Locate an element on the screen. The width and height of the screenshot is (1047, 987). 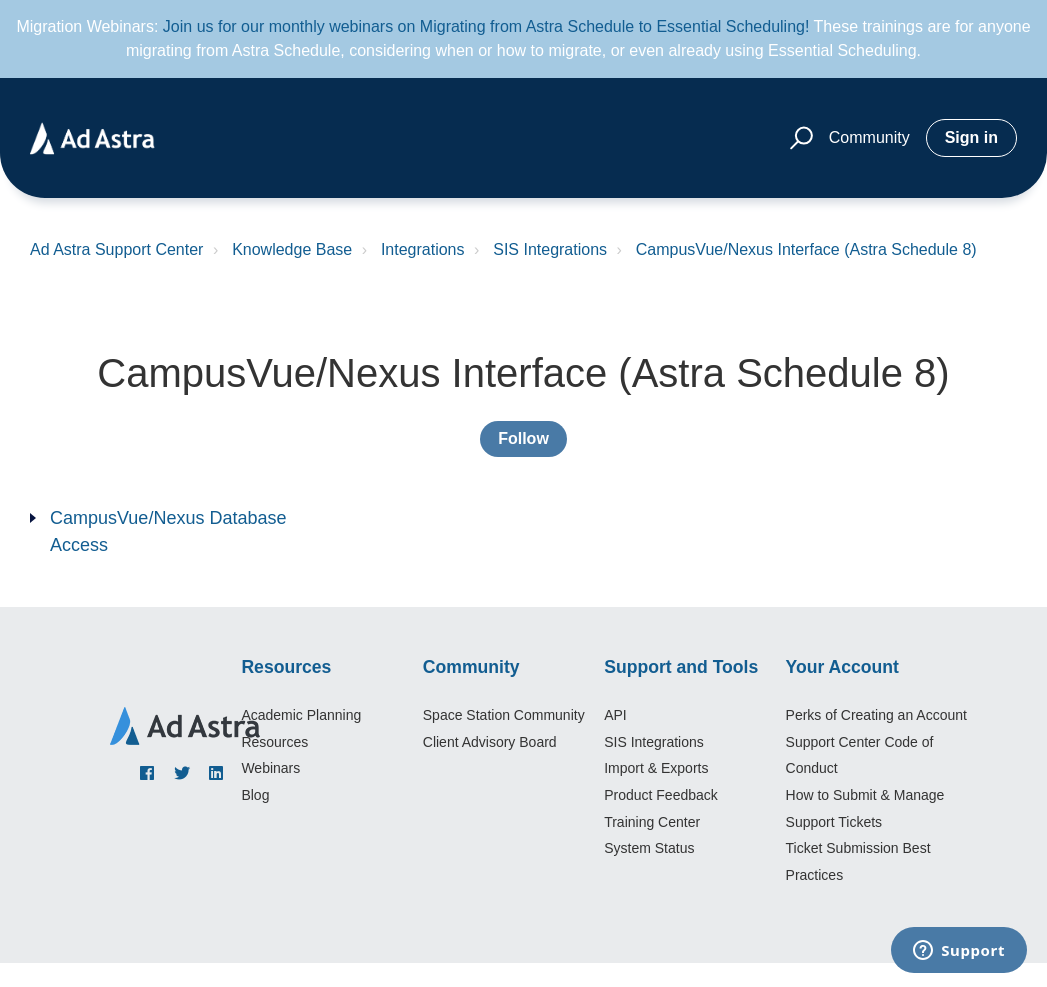
Community is located at coordinates (869, 137).